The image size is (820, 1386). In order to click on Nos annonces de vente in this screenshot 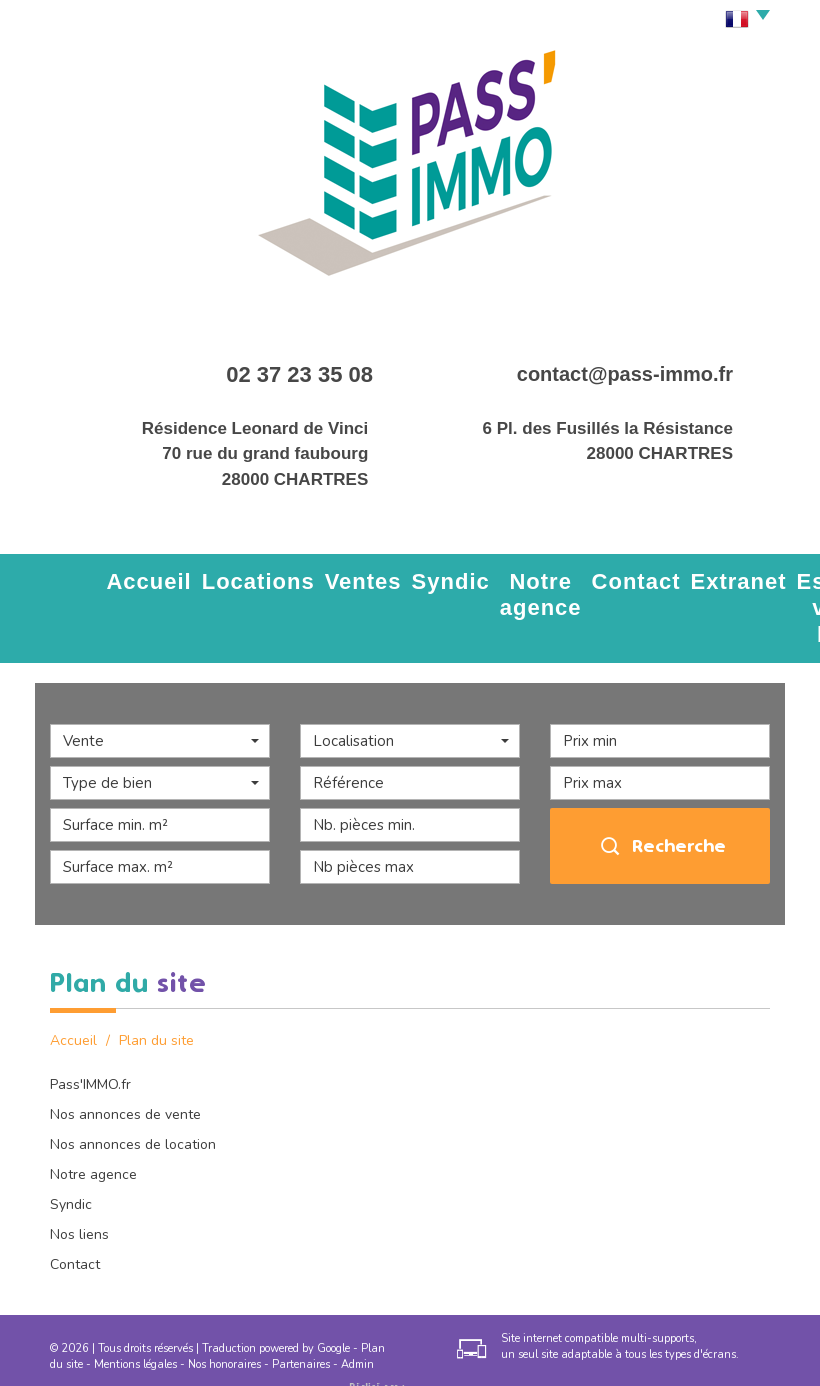, I will do `click(125, 1069)`.